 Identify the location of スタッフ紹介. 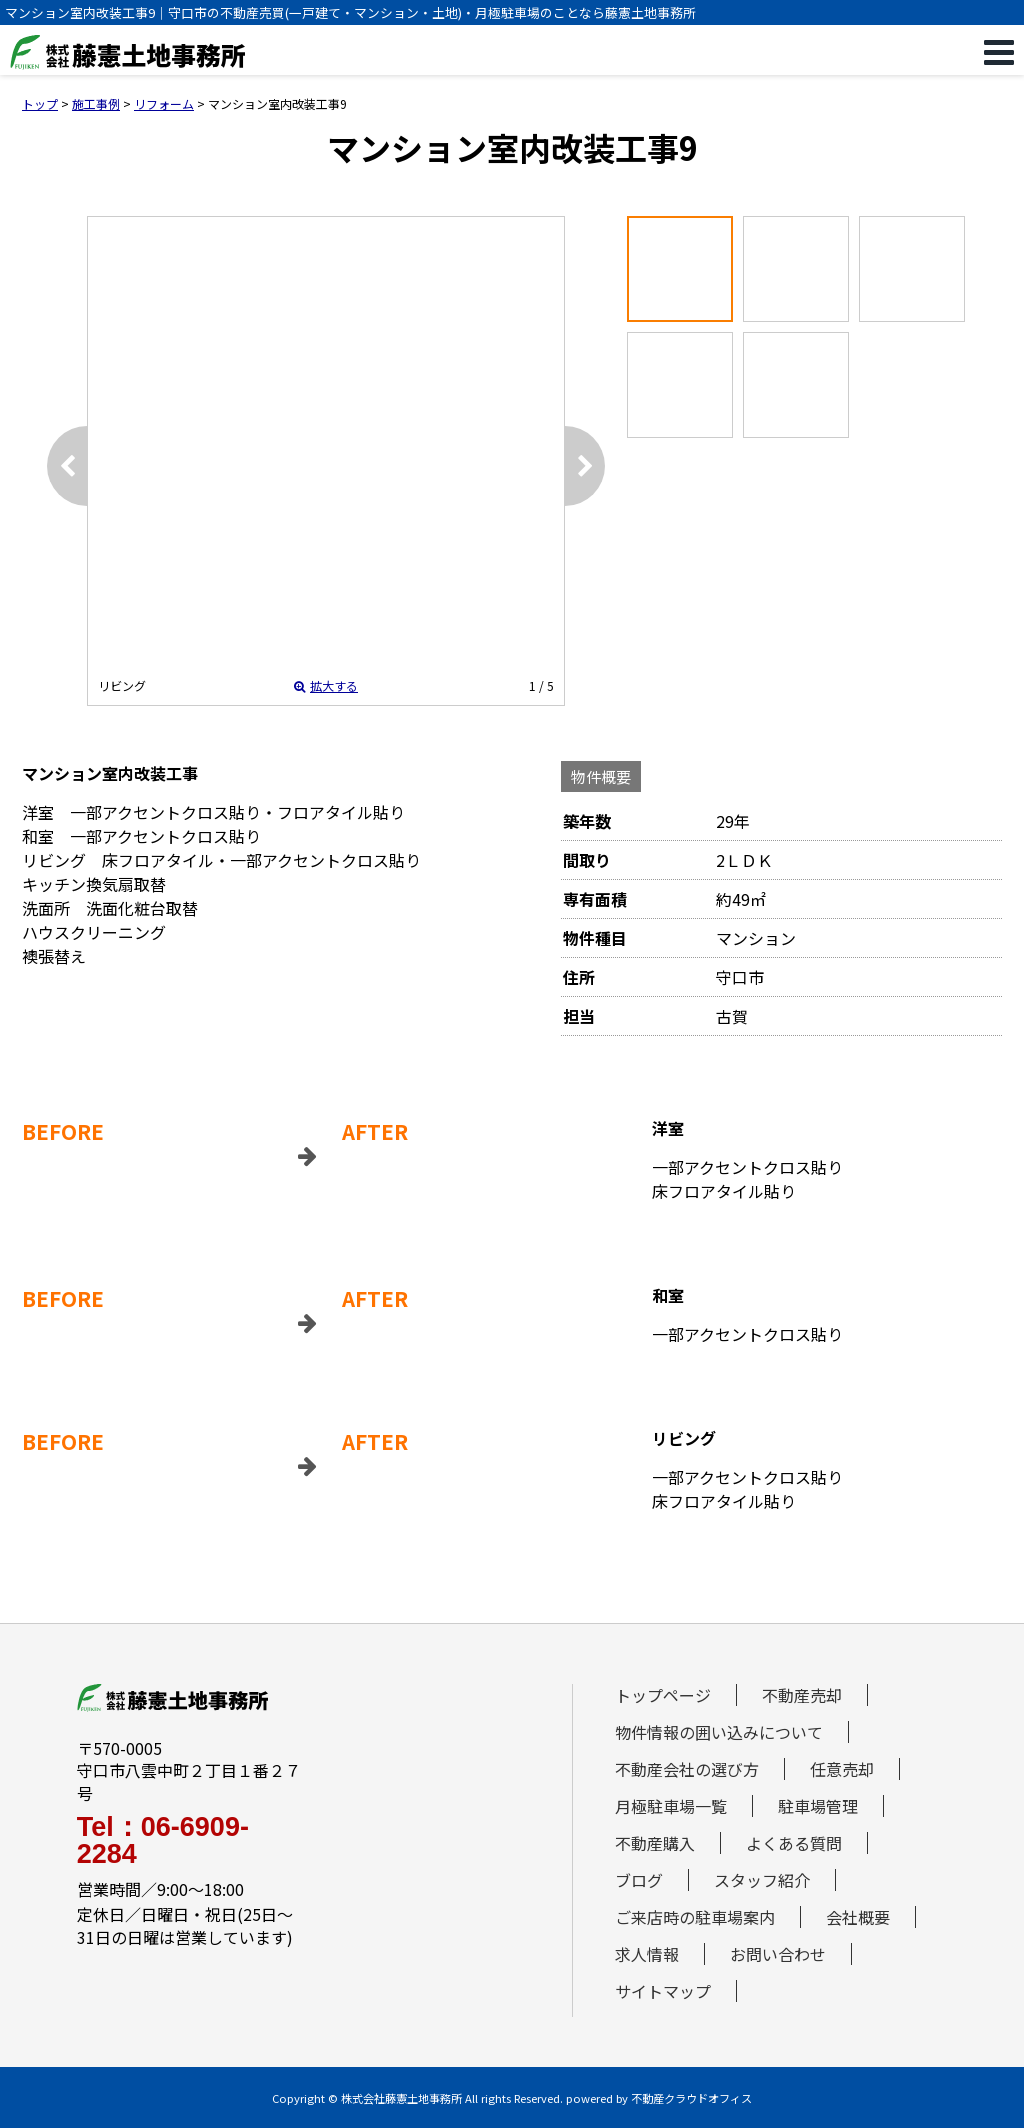
(762, 1880).